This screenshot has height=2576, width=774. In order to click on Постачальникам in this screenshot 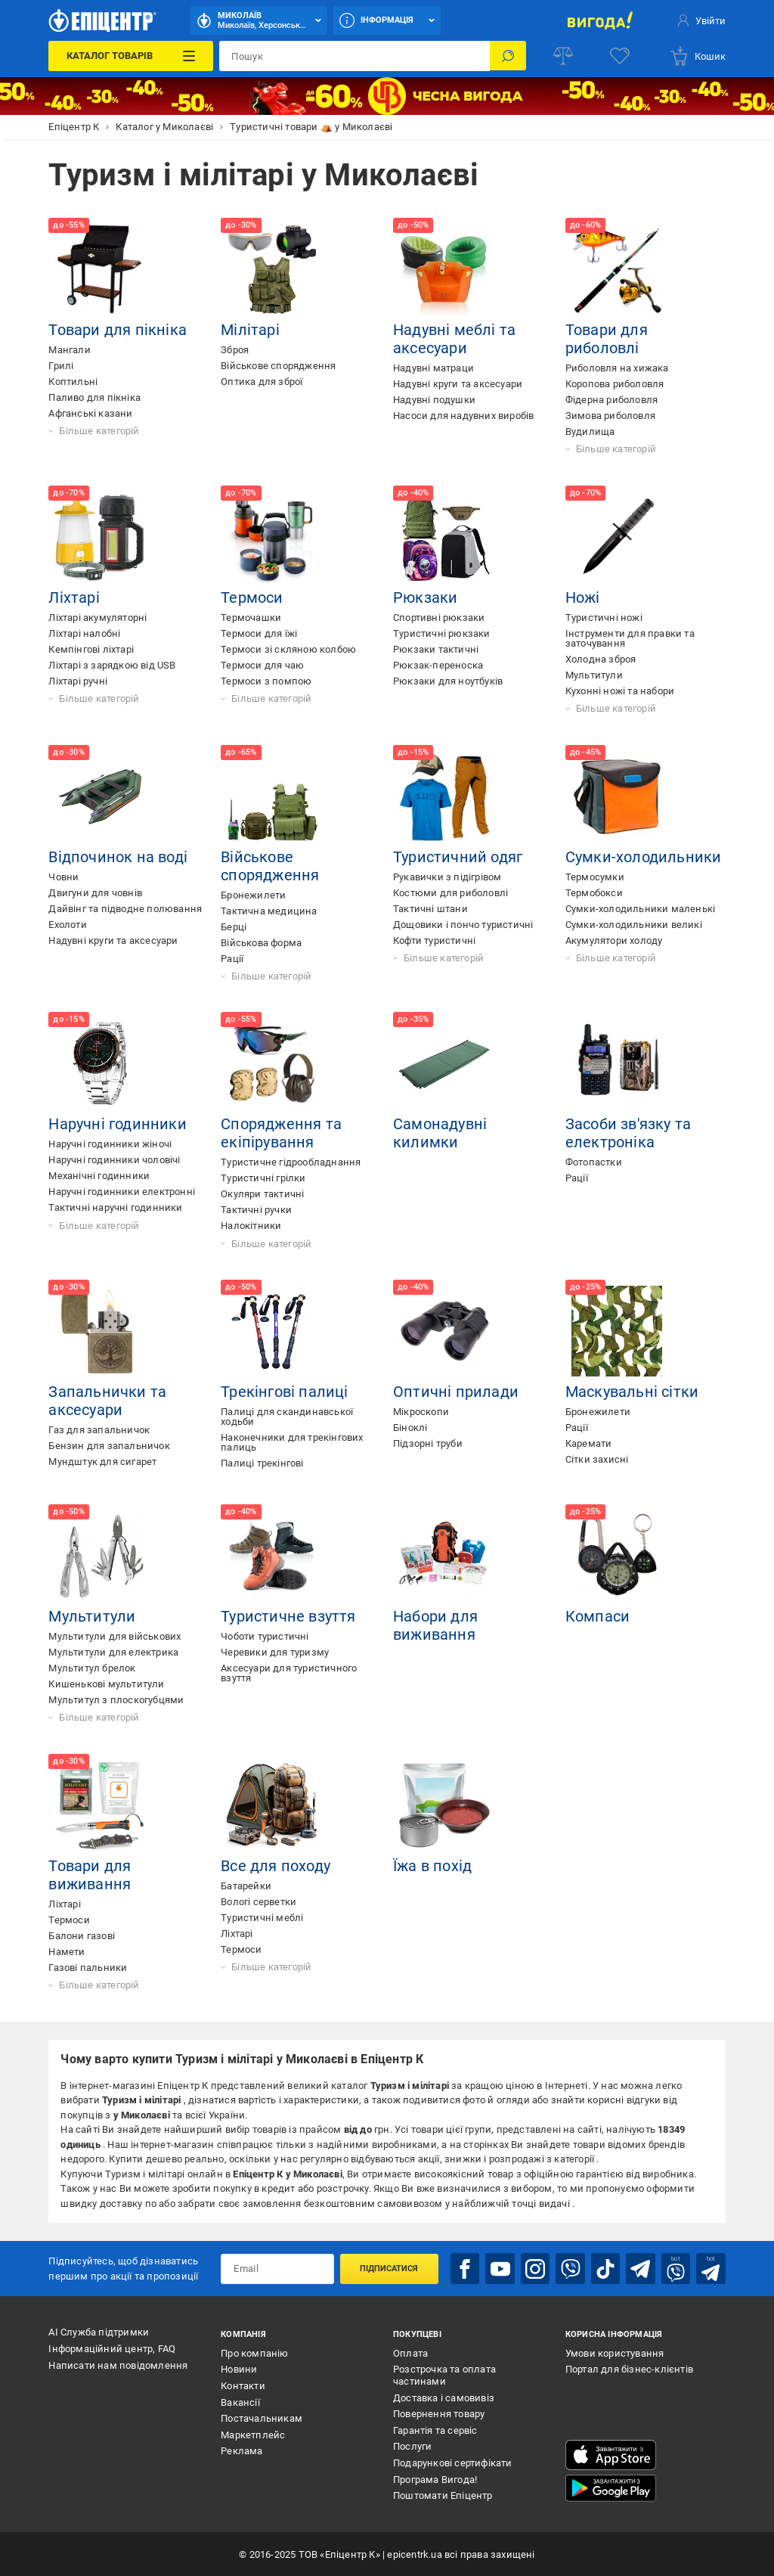, I will do `click(261, 2417)`.